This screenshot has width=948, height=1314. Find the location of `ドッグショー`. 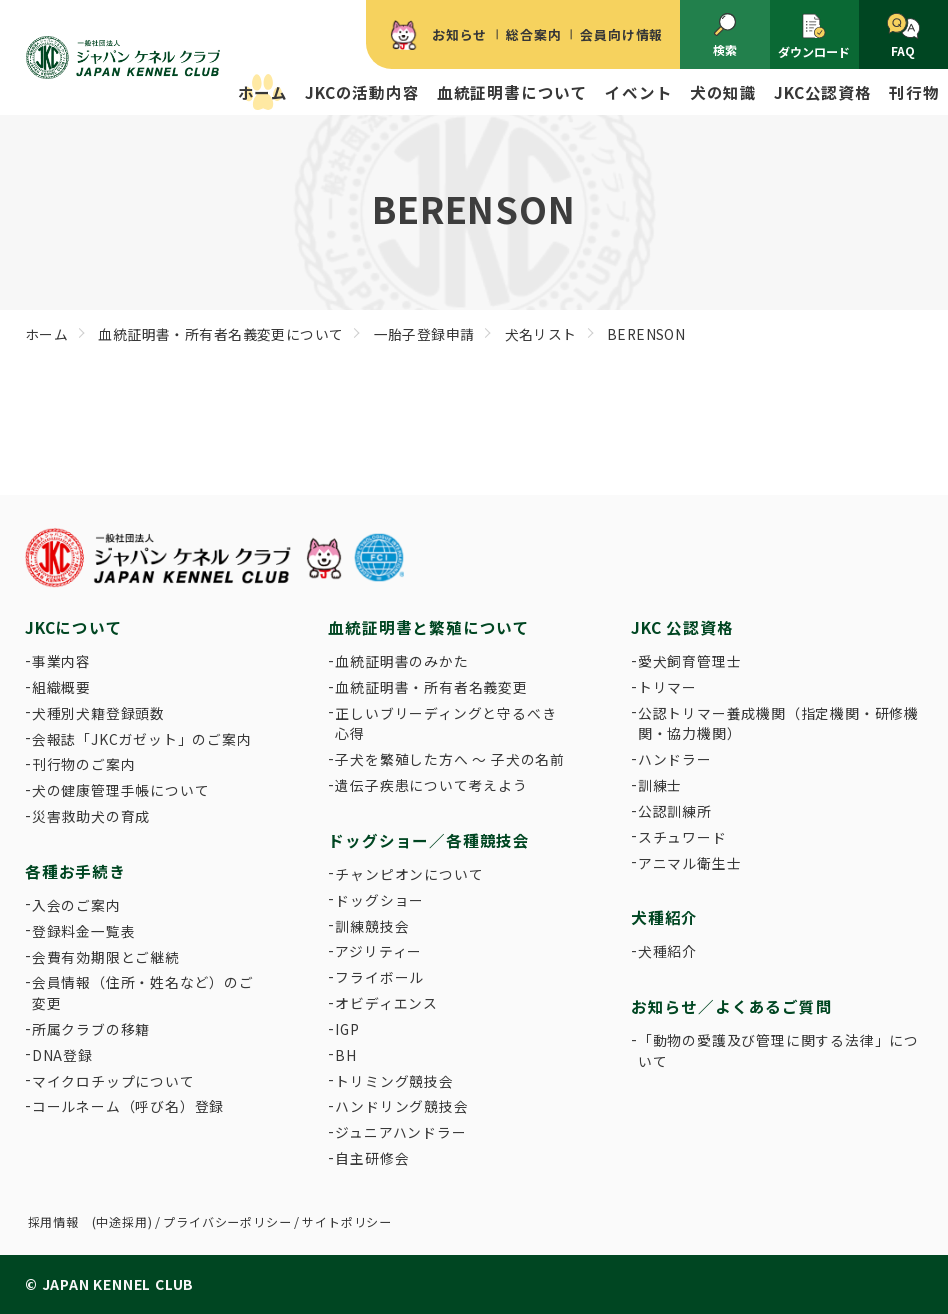

ドッグショー is located at coordinates (379, 900).